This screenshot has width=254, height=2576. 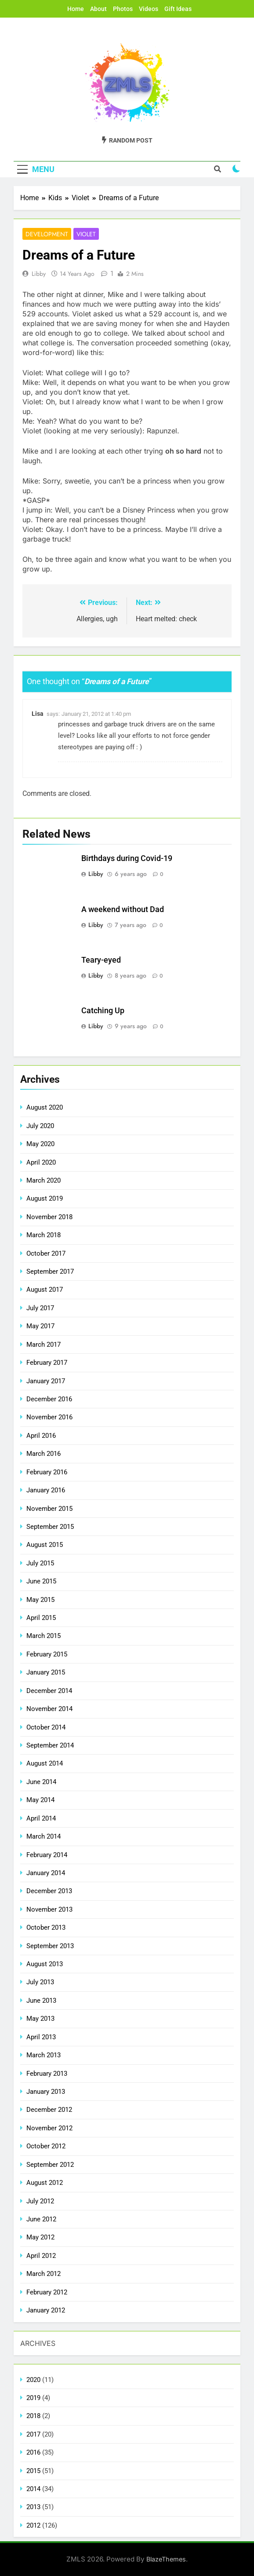 I want to click on BlazeThemes, so click(x=166, y=2559).